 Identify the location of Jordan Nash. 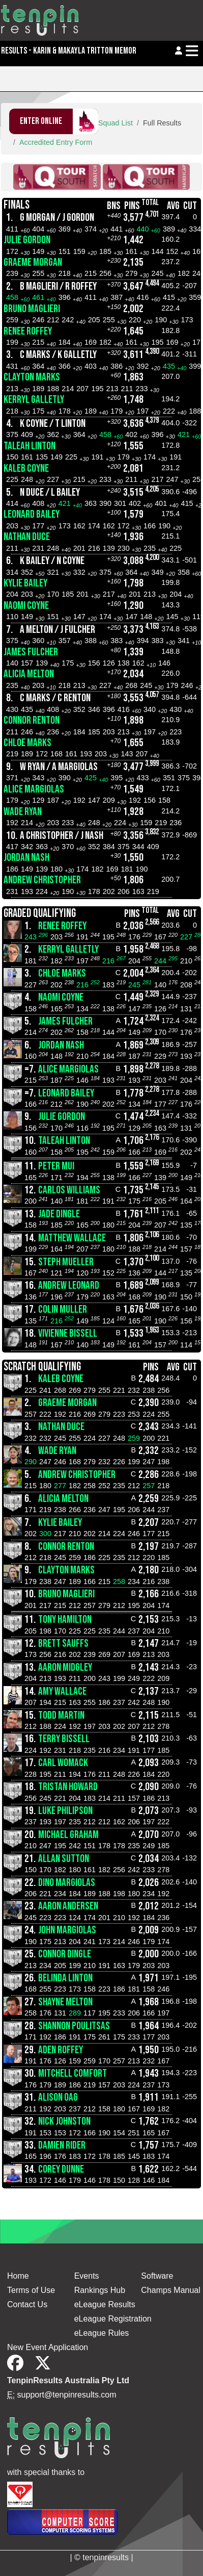
(26, 857).